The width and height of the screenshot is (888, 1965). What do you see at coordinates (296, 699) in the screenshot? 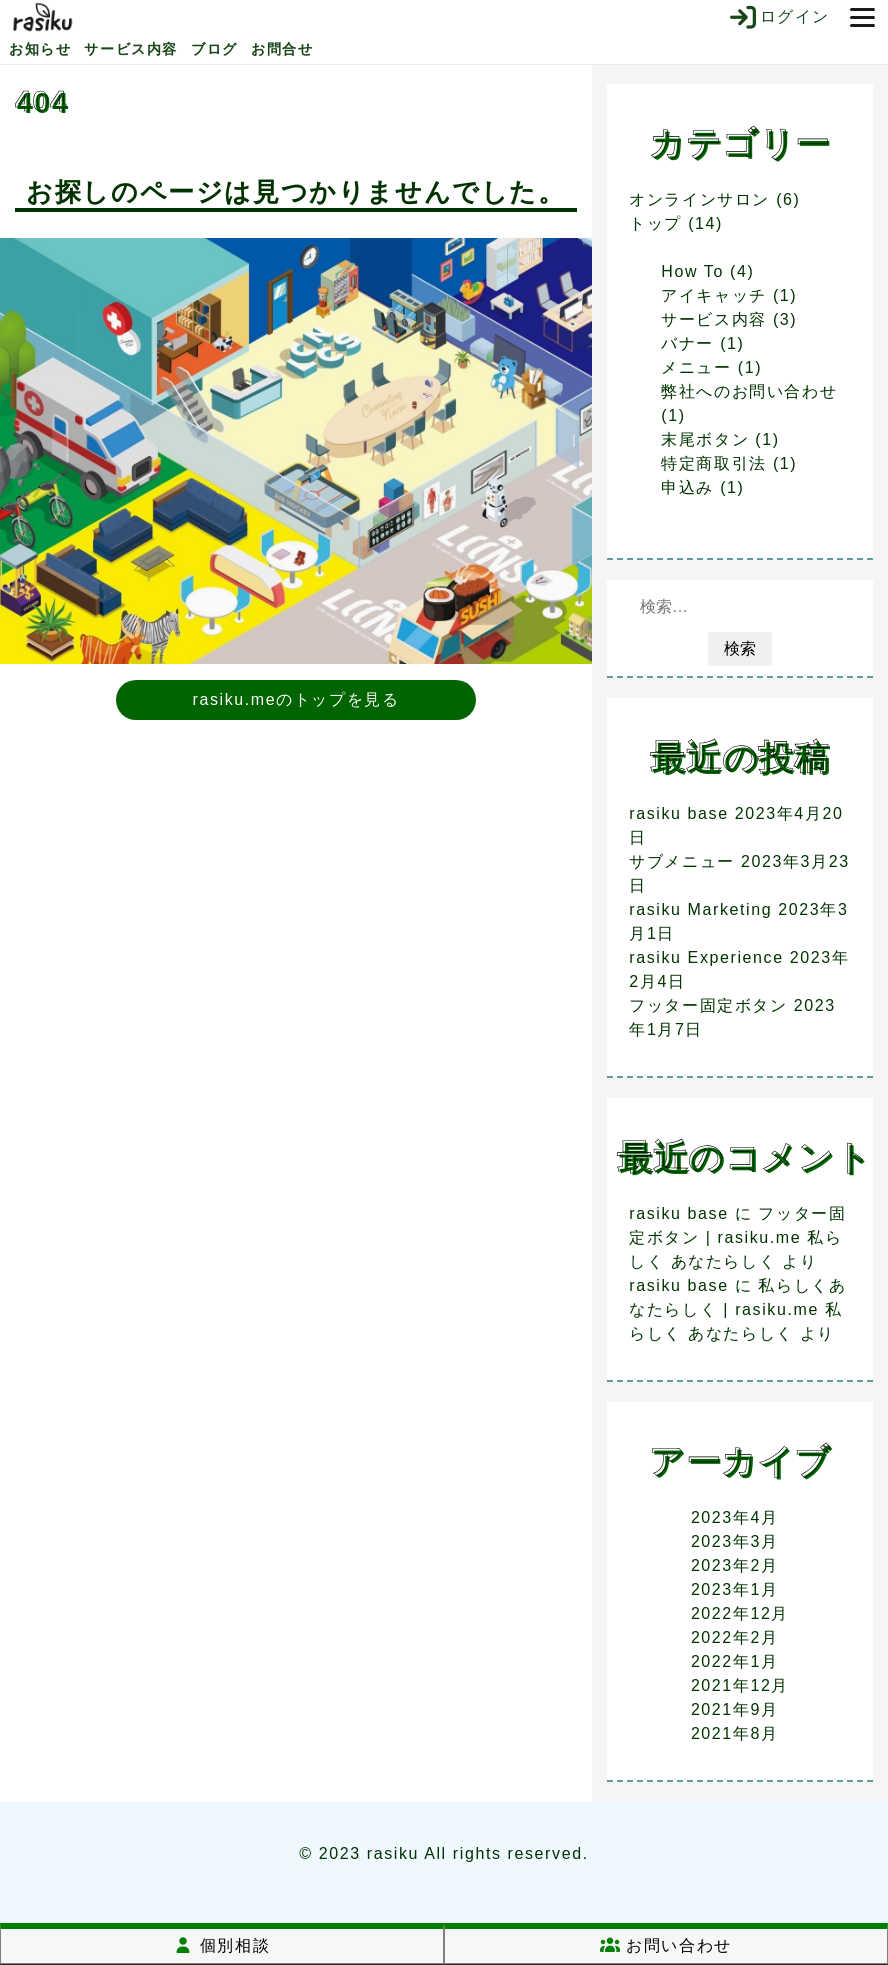
I see `rasiku.meのトップを見る` at bounding box center [296, 699].